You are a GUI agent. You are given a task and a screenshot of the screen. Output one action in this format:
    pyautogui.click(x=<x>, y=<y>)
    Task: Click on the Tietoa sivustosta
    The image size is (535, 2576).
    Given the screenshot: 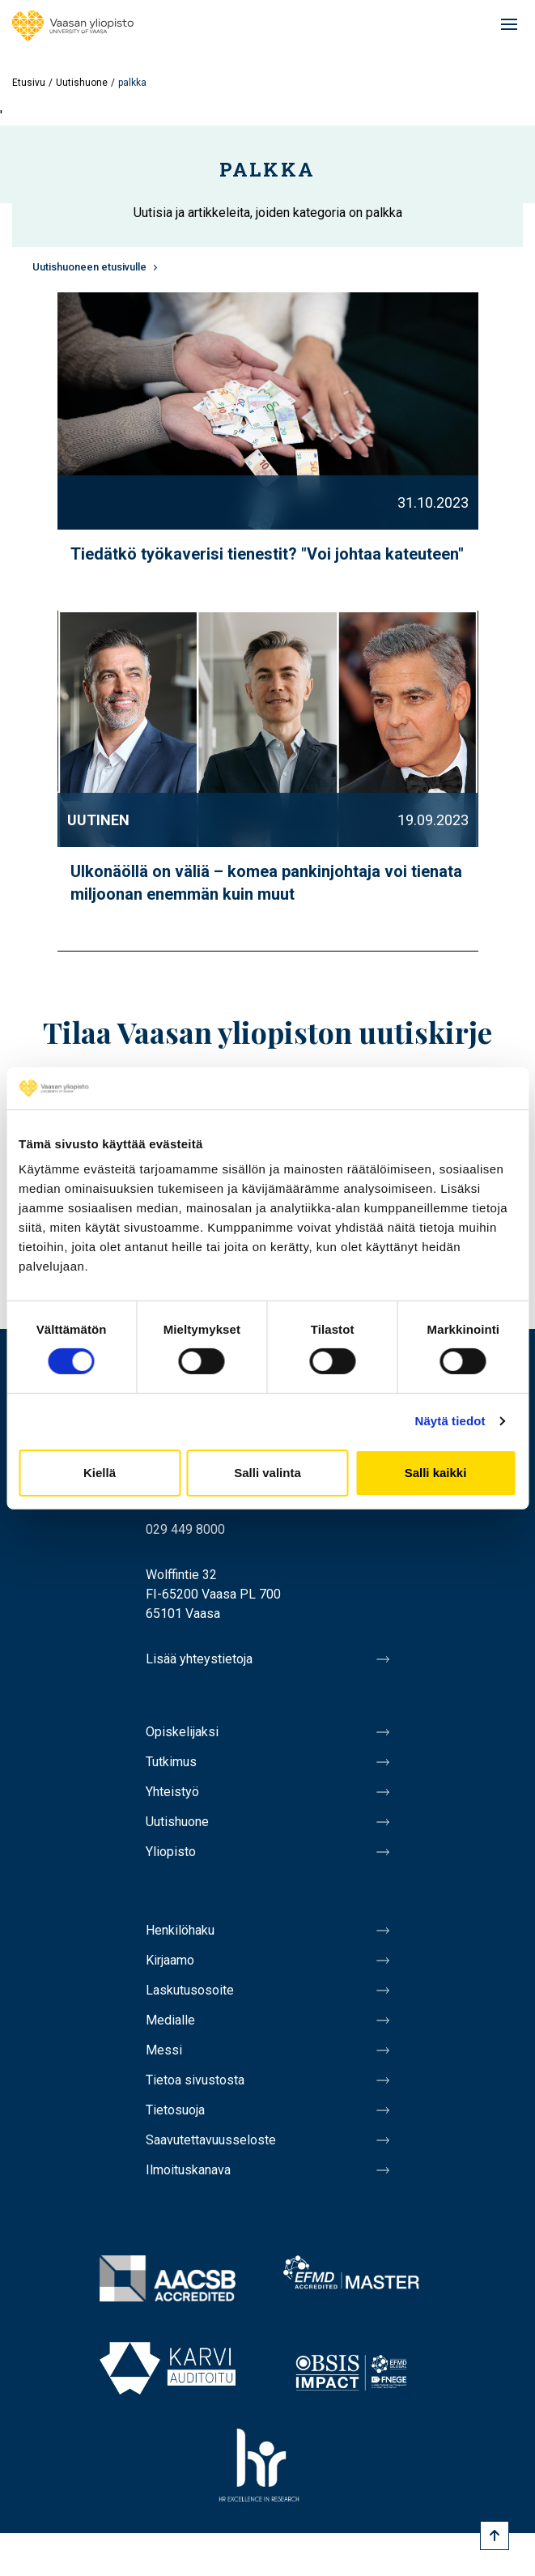 What is the action you would take?
    pyautogui.click(x=195, y=2080)
    